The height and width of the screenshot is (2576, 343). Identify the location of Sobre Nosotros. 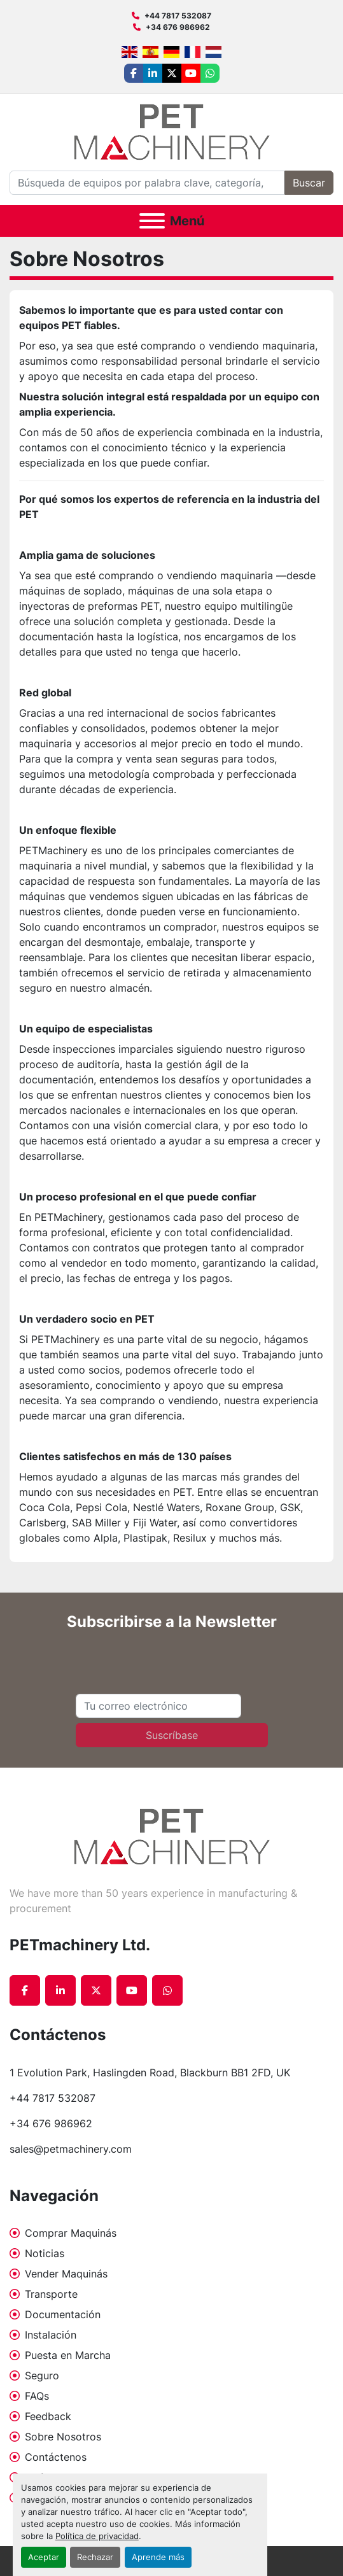
(63, 2436).